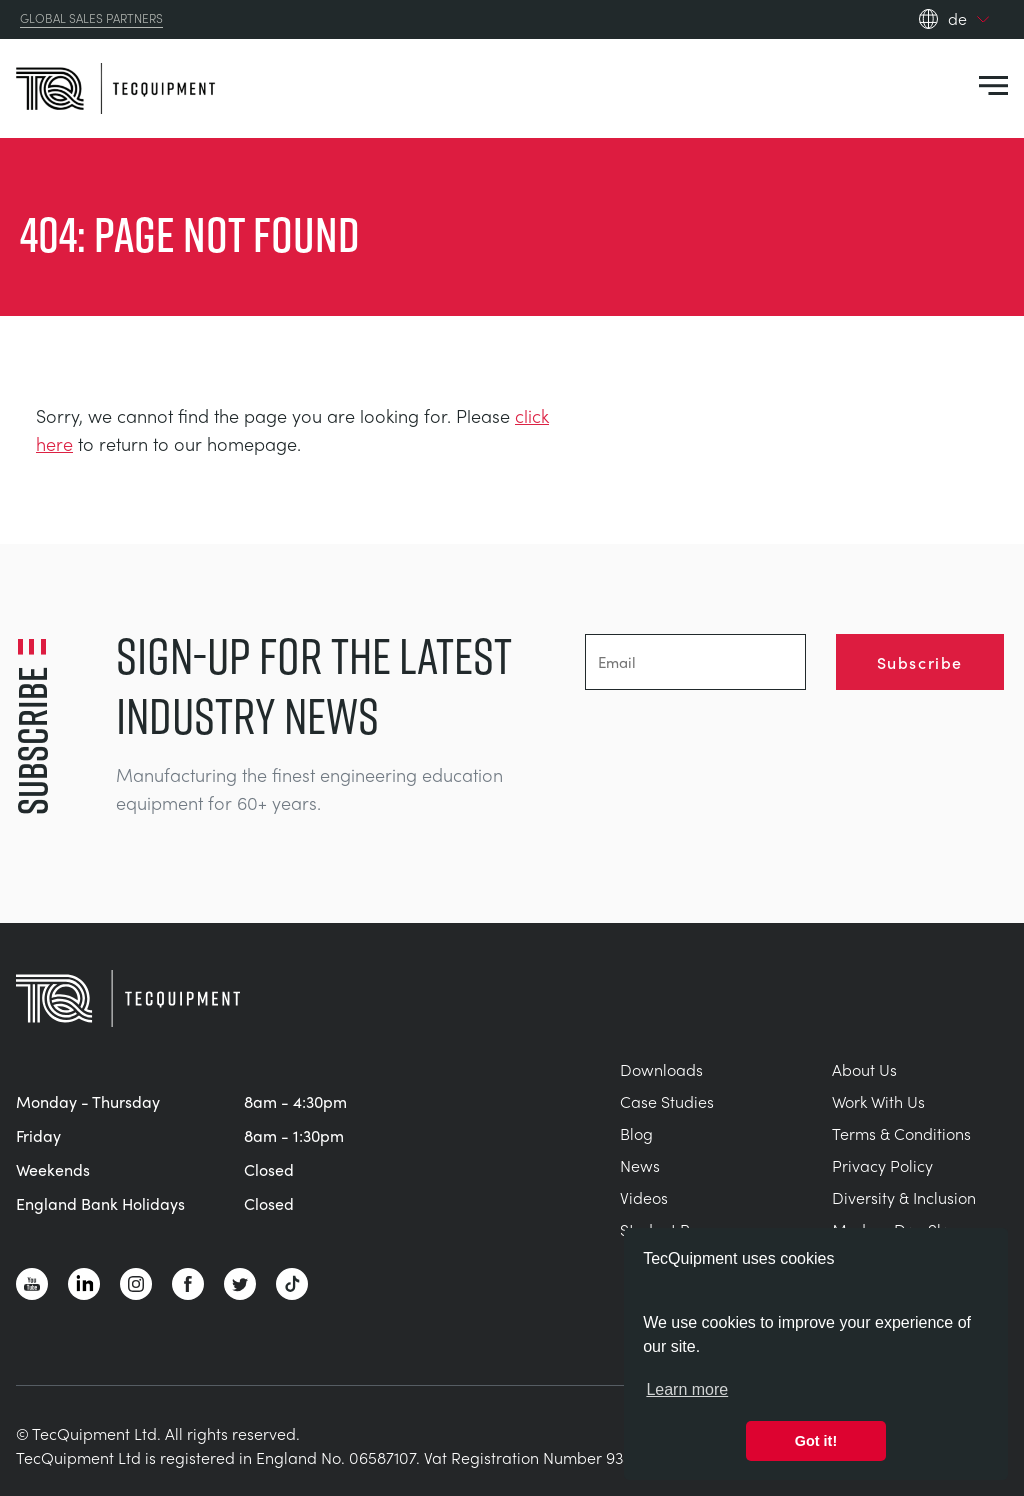 The height and width of the screenshot is (1496, 1024). Describe the element at coordinates (901, 1133) in the screenshot. I see `Terms & Conditions` at that location.